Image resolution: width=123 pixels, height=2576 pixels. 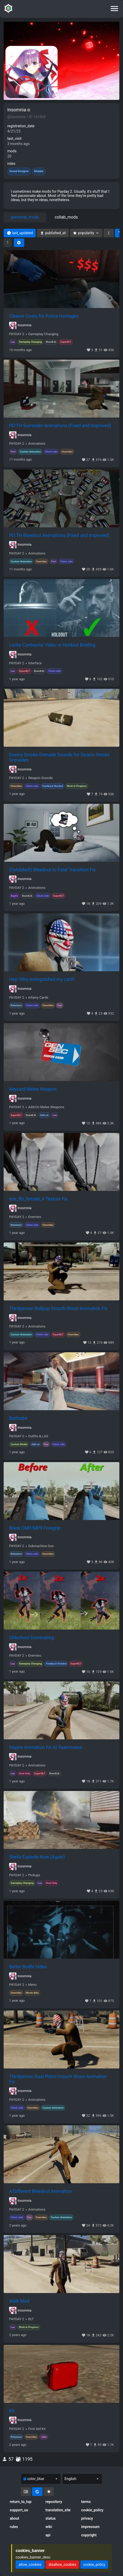 What do you see at coordinates (32, 1985) in the screenshot?
I see `Menu` at bounding box center [32, 1985].